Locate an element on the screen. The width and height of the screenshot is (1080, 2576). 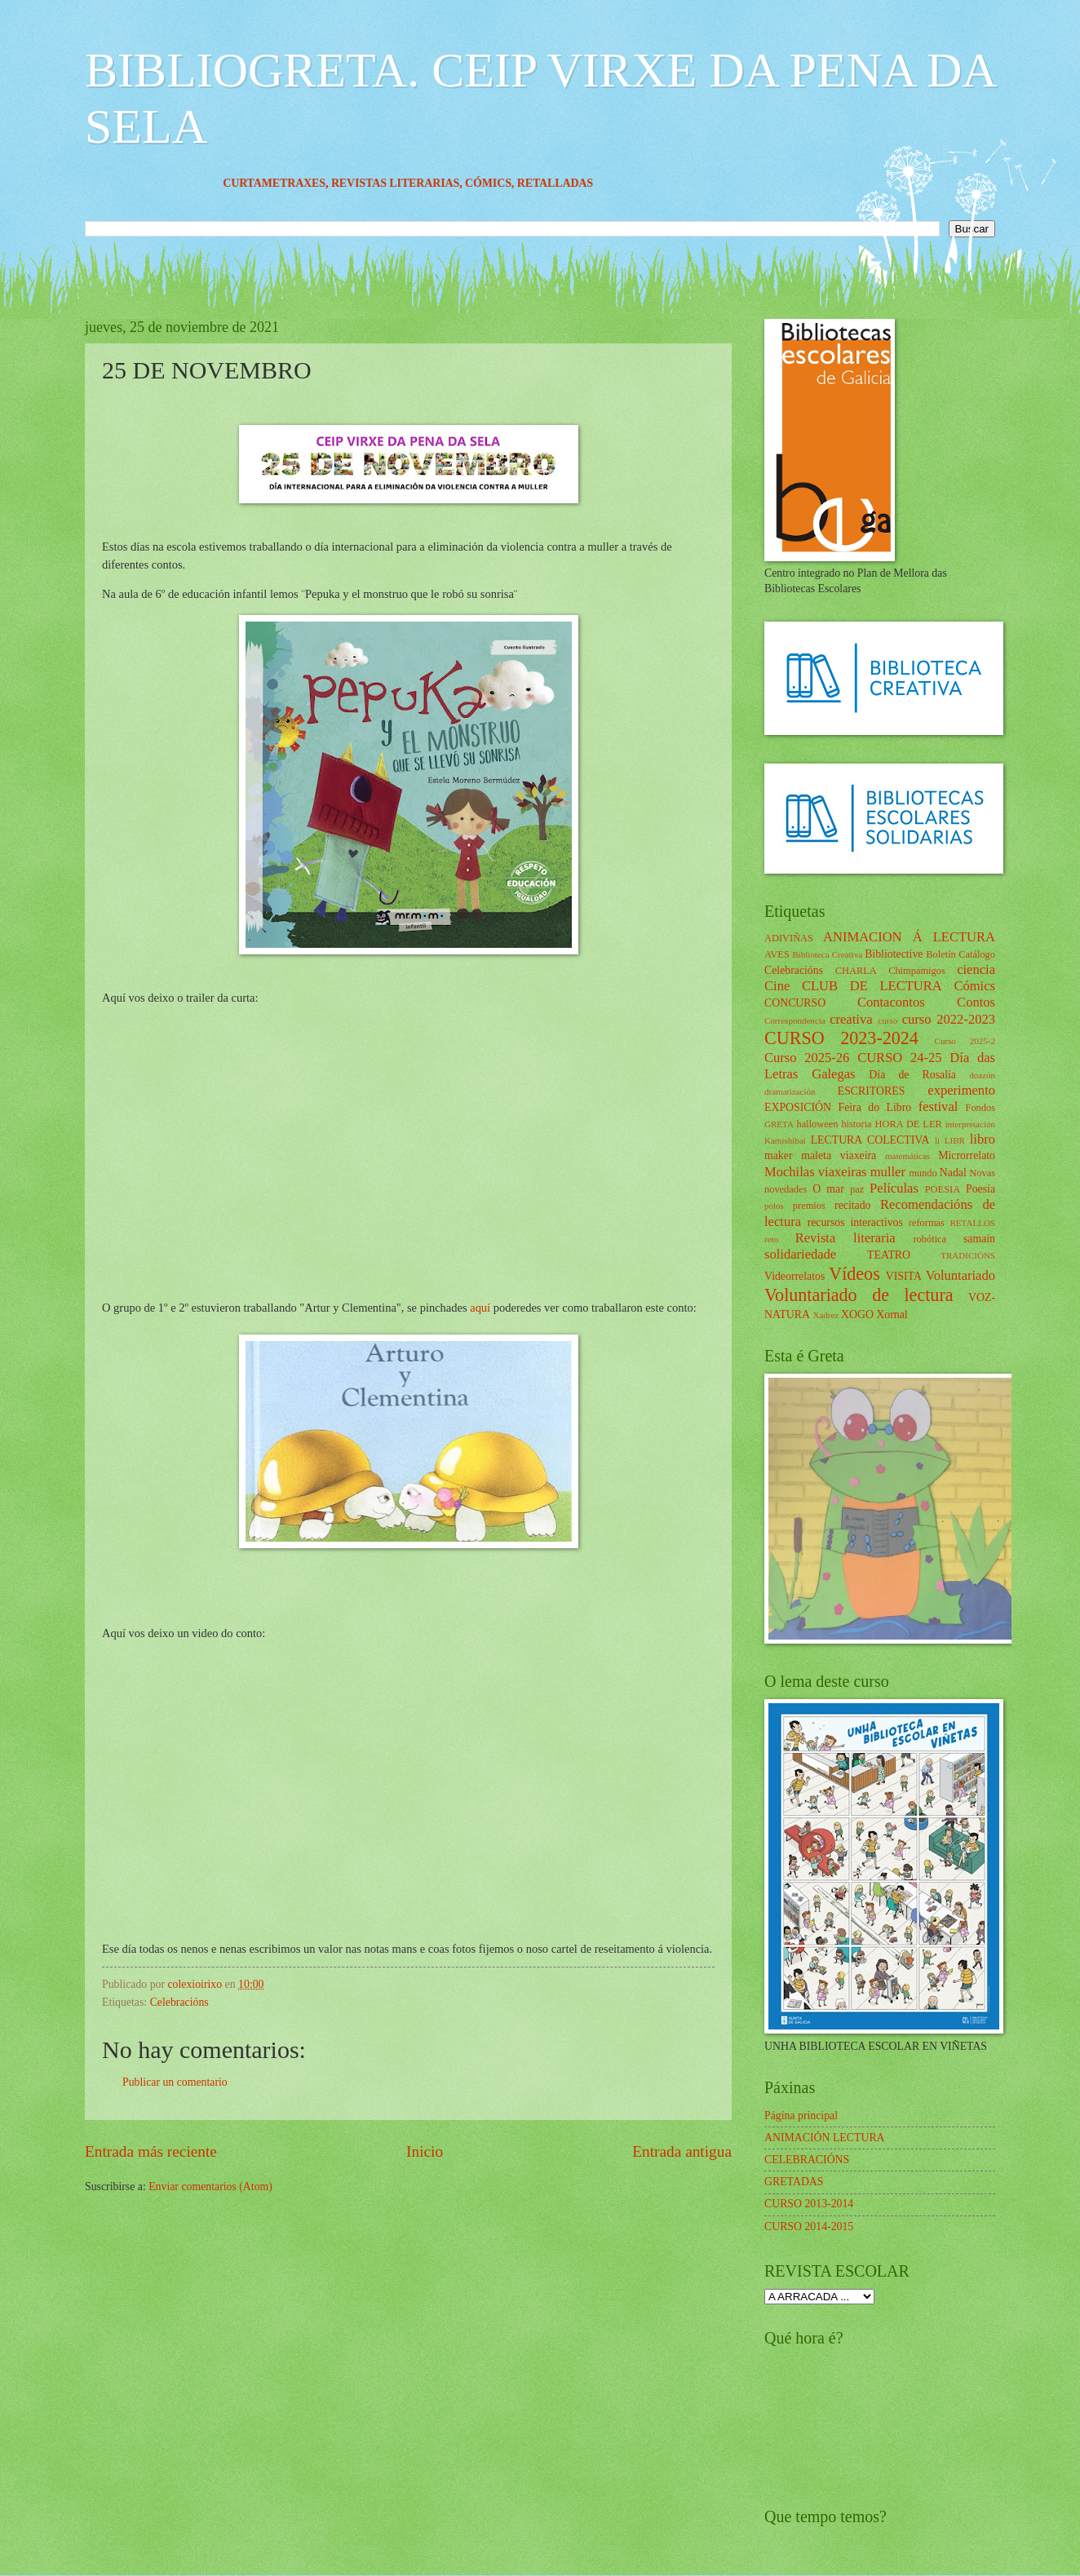
Curso 2025-26 is located at coordinates (806, 1057).